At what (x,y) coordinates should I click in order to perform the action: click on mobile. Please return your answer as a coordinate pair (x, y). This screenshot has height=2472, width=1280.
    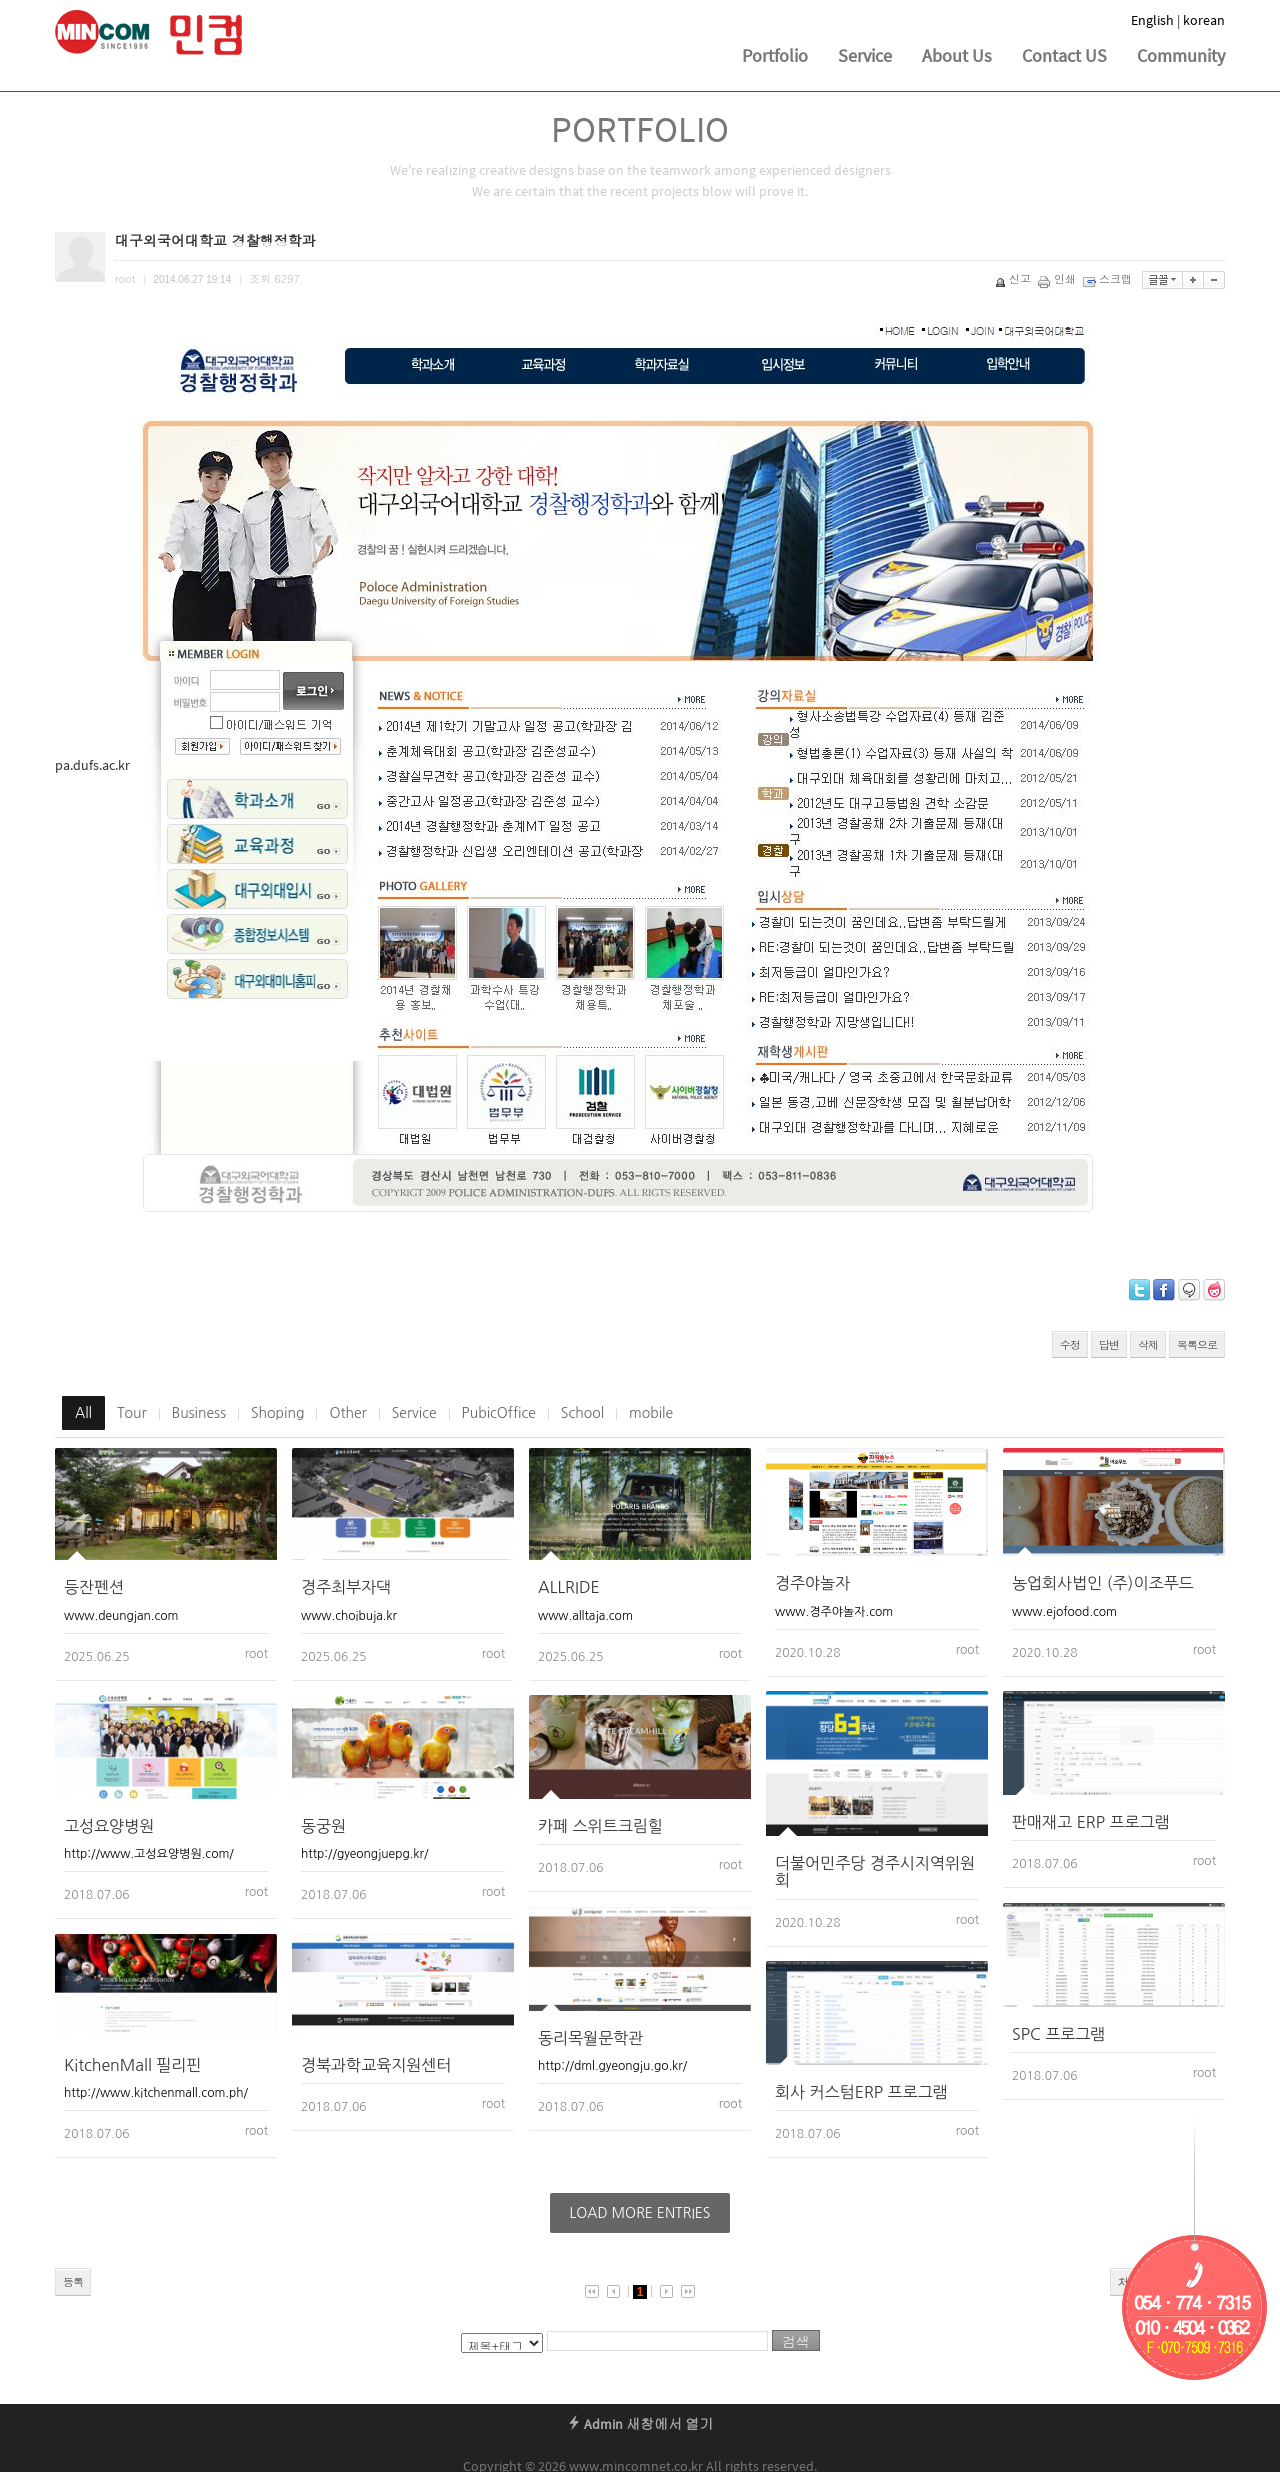
    Looking at the image, I should click on (651, 1413).